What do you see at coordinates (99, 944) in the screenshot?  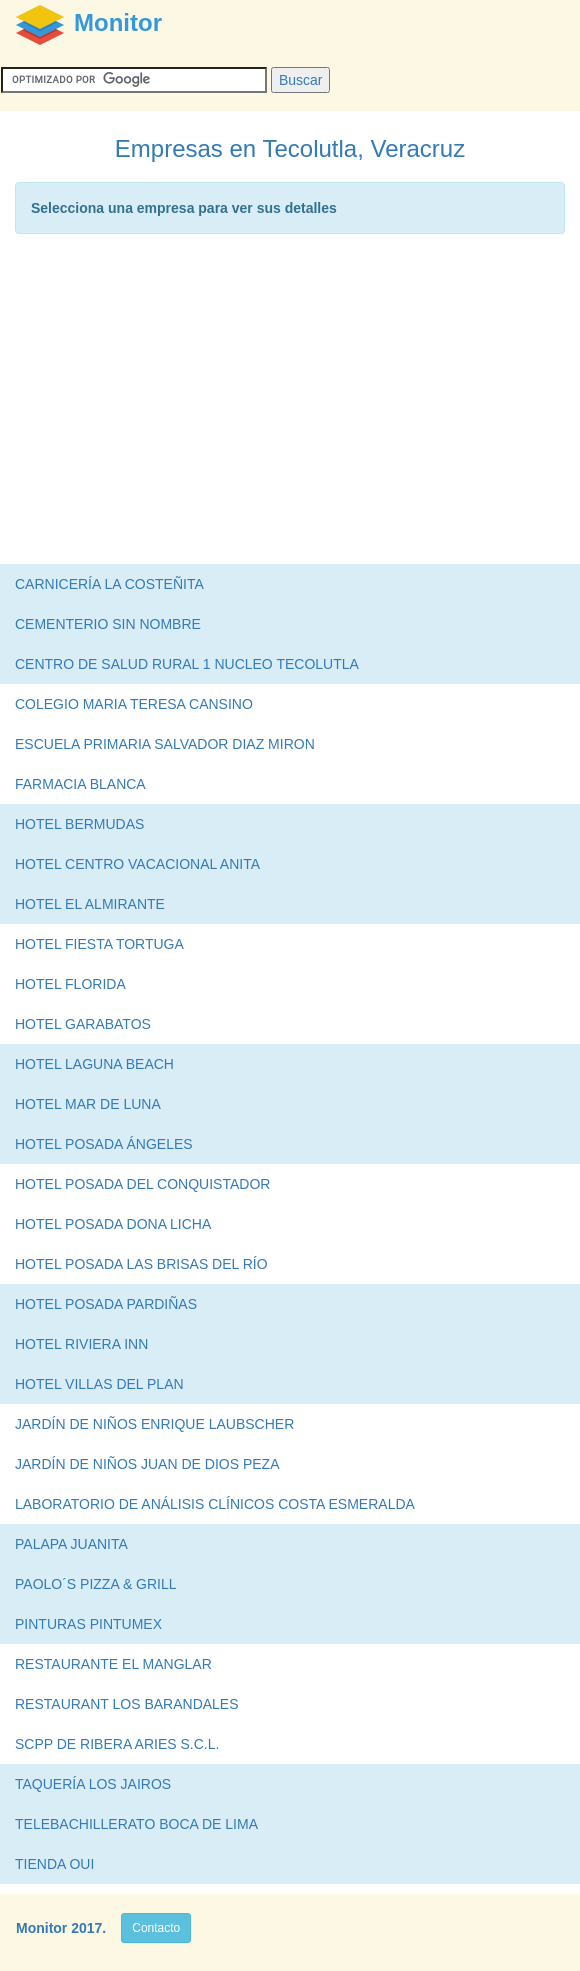 I see `HOTEL FIESTA TORTUGA` at bounding box center [99, 944].